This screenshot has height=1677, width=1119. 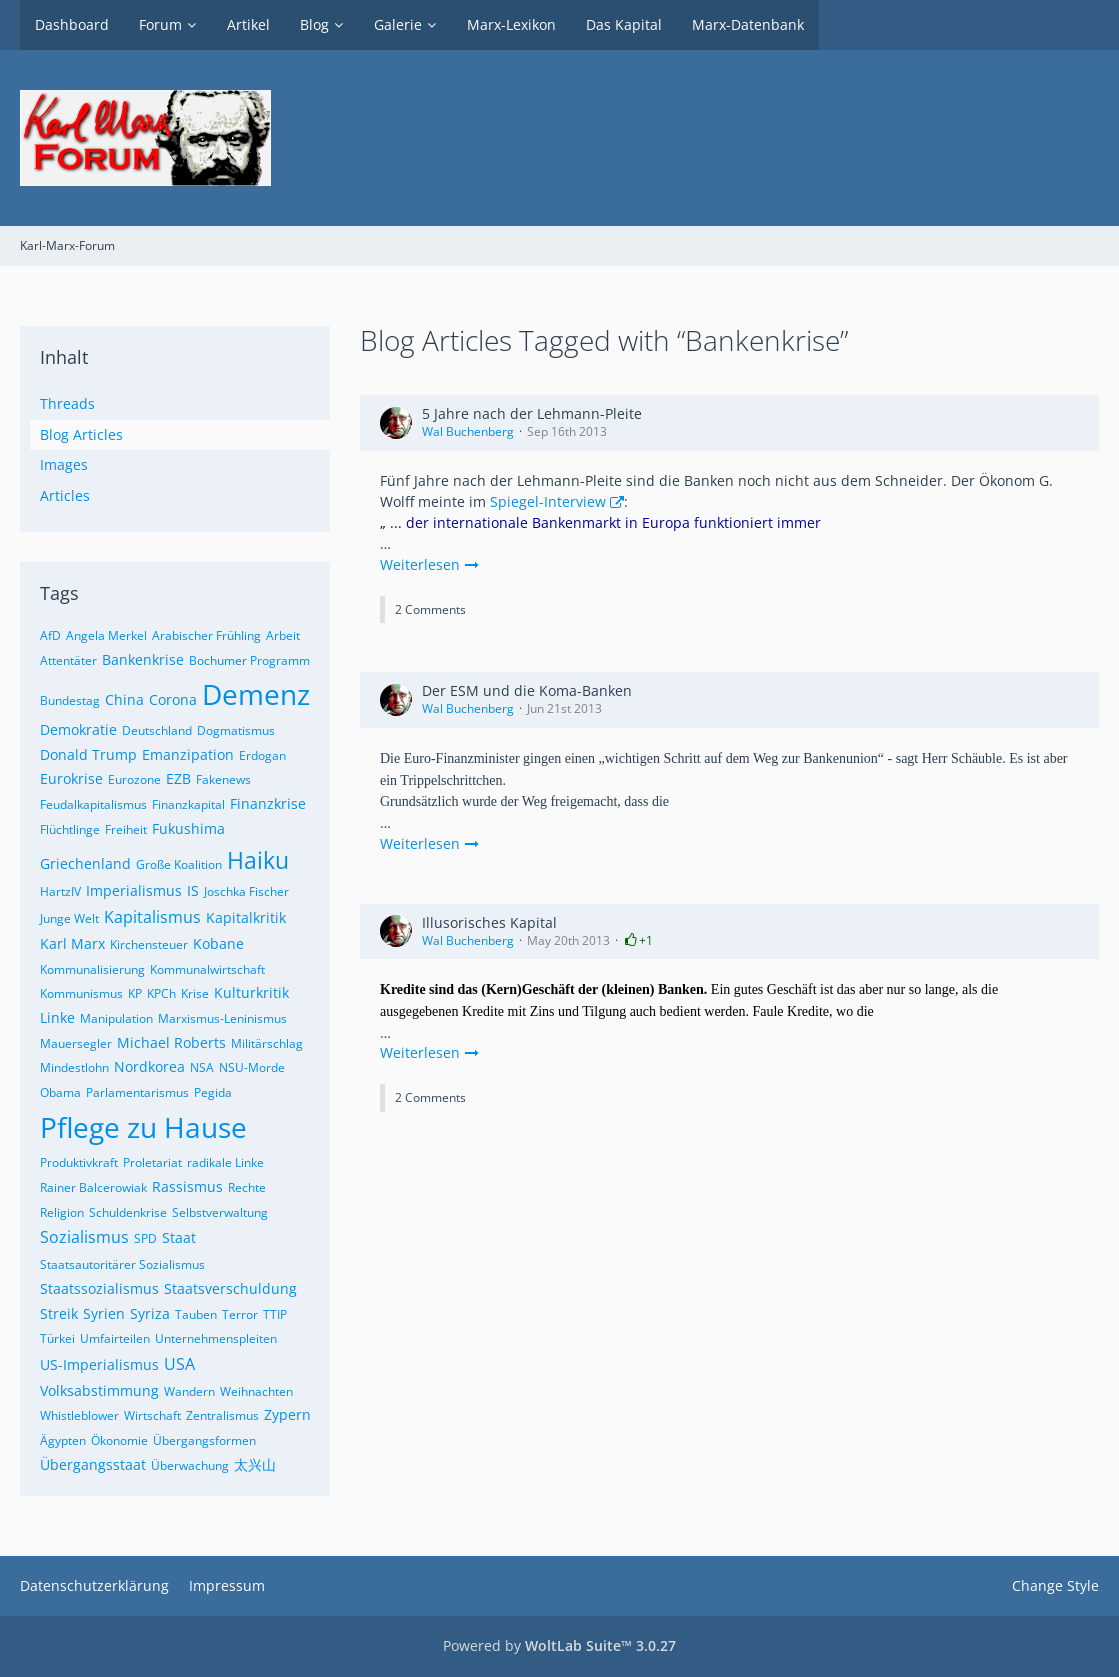 I want to click on Bochumer Programm, so click(x=249, y=660).